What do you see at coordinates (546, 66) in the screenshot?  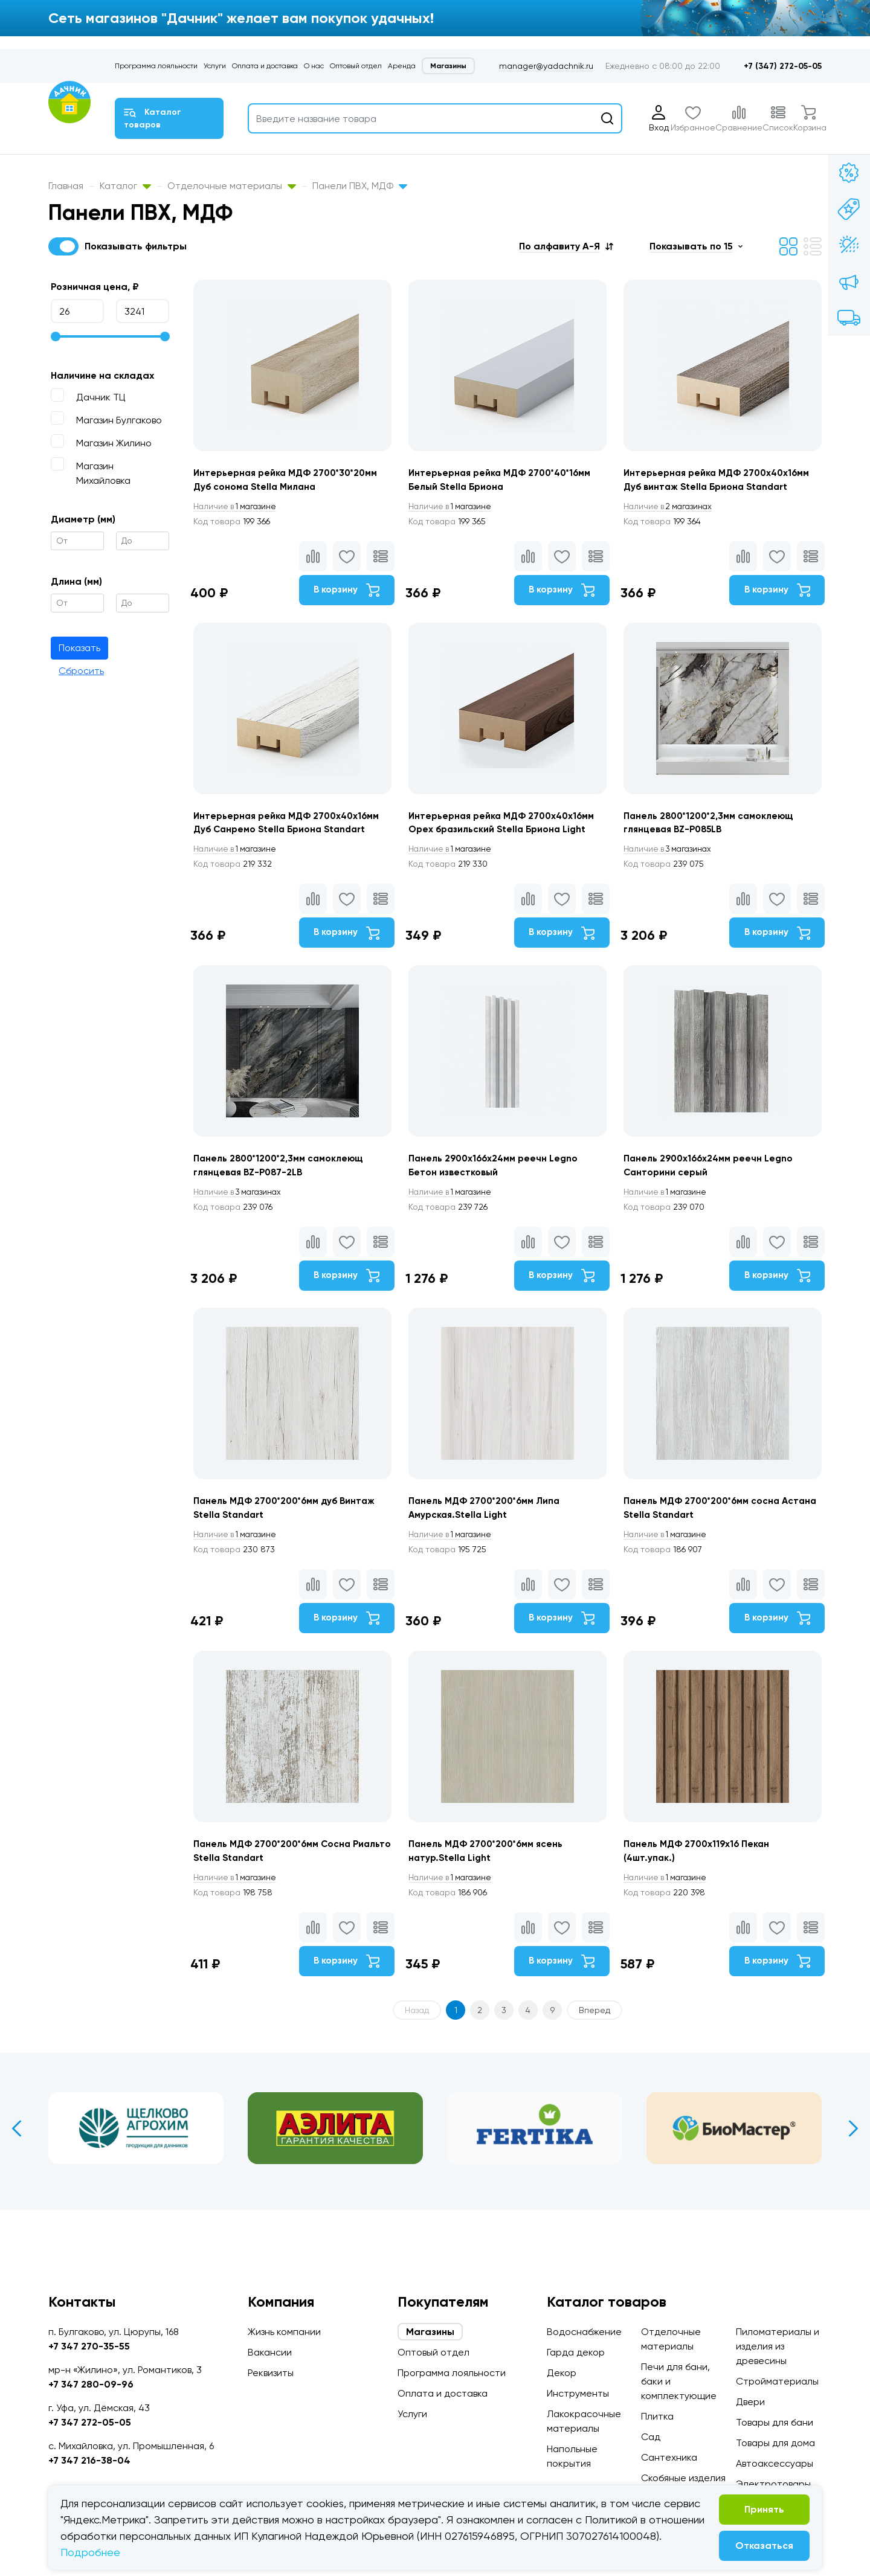 I see `manager@yadachnik.ru` at bounding box center [546, 66].